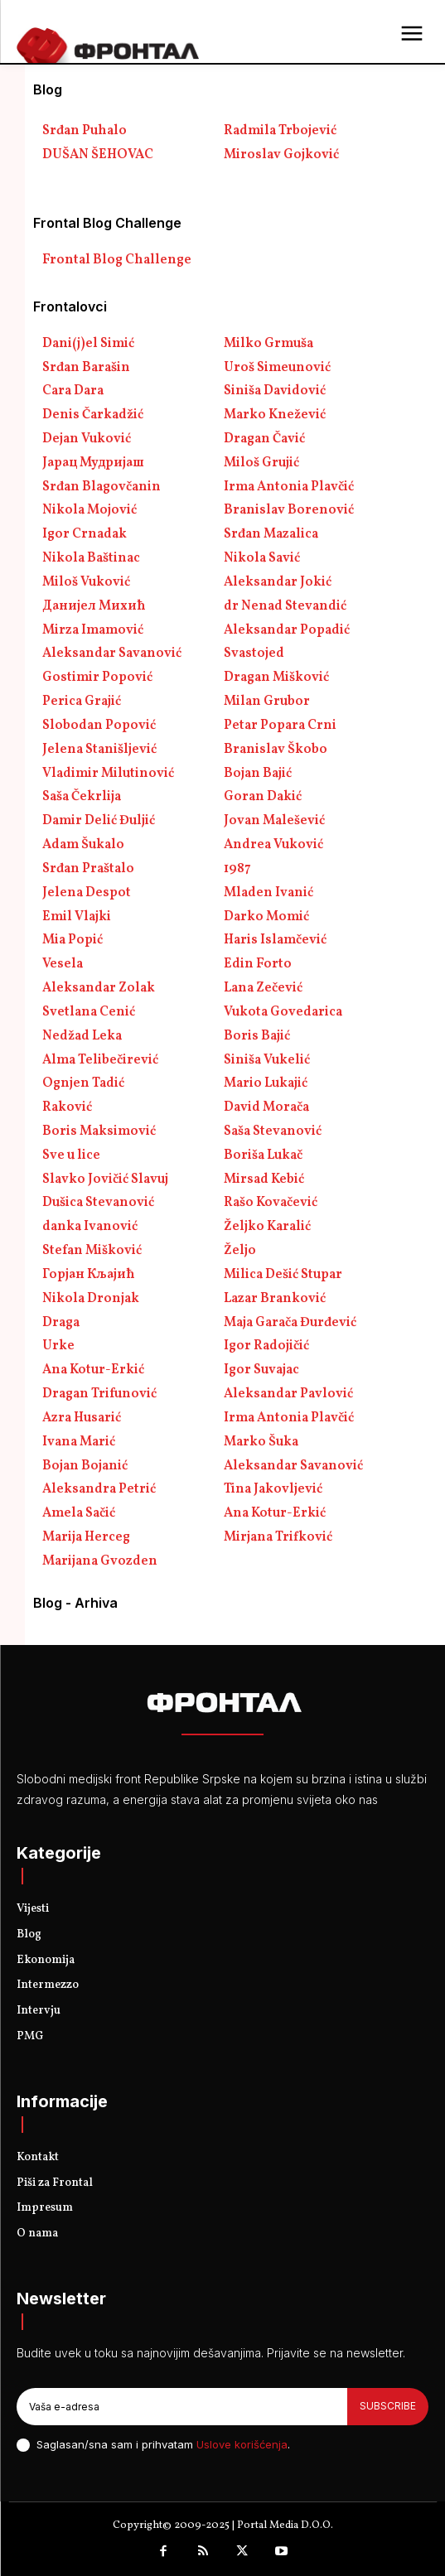 The height and width of the screenshot is (2576, 445). Describe the element at coordinates (100, 1060) in the screenshot. I see `Alma Telibečirević` at that location.